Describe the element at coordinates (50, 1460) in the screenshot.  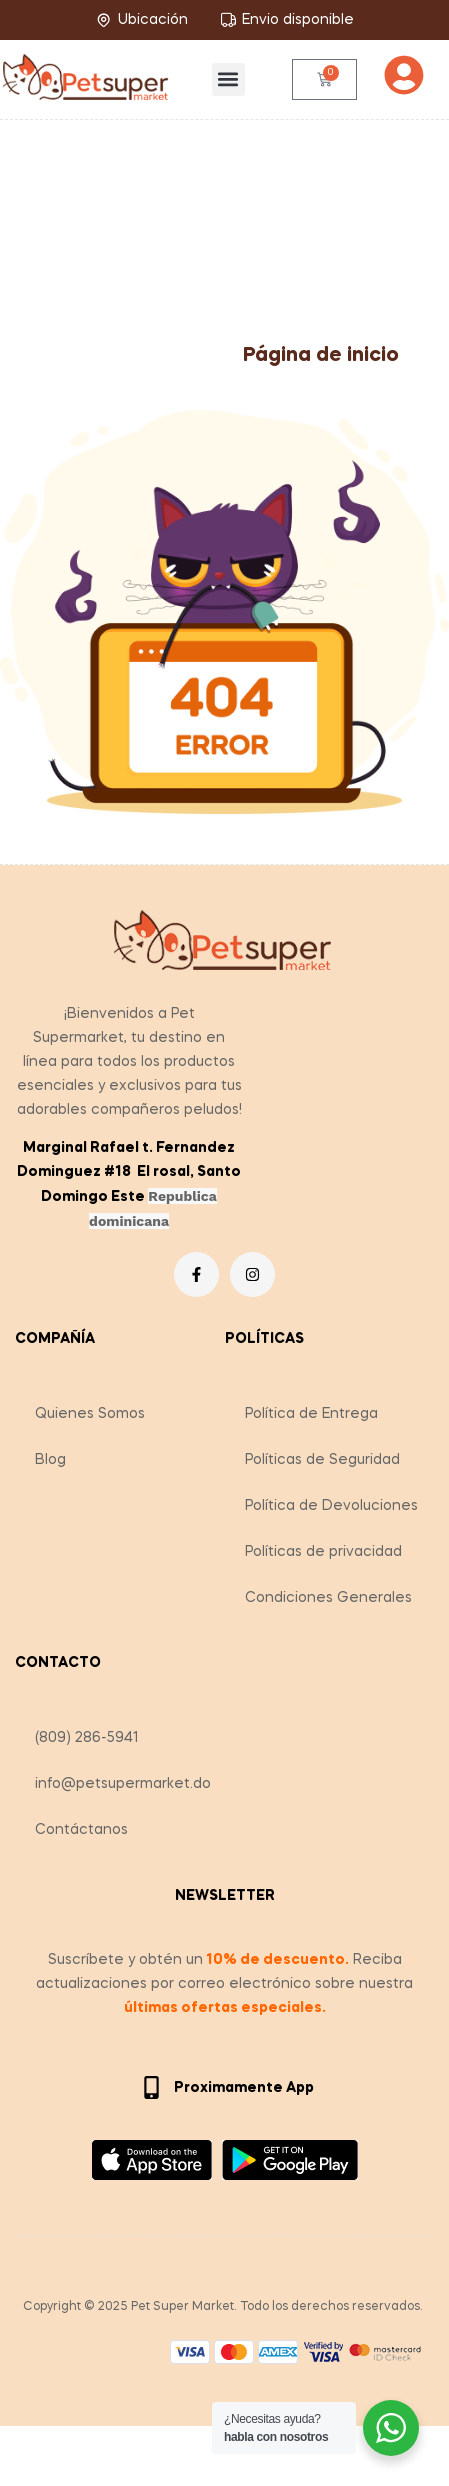
I see `Blog` at that location.